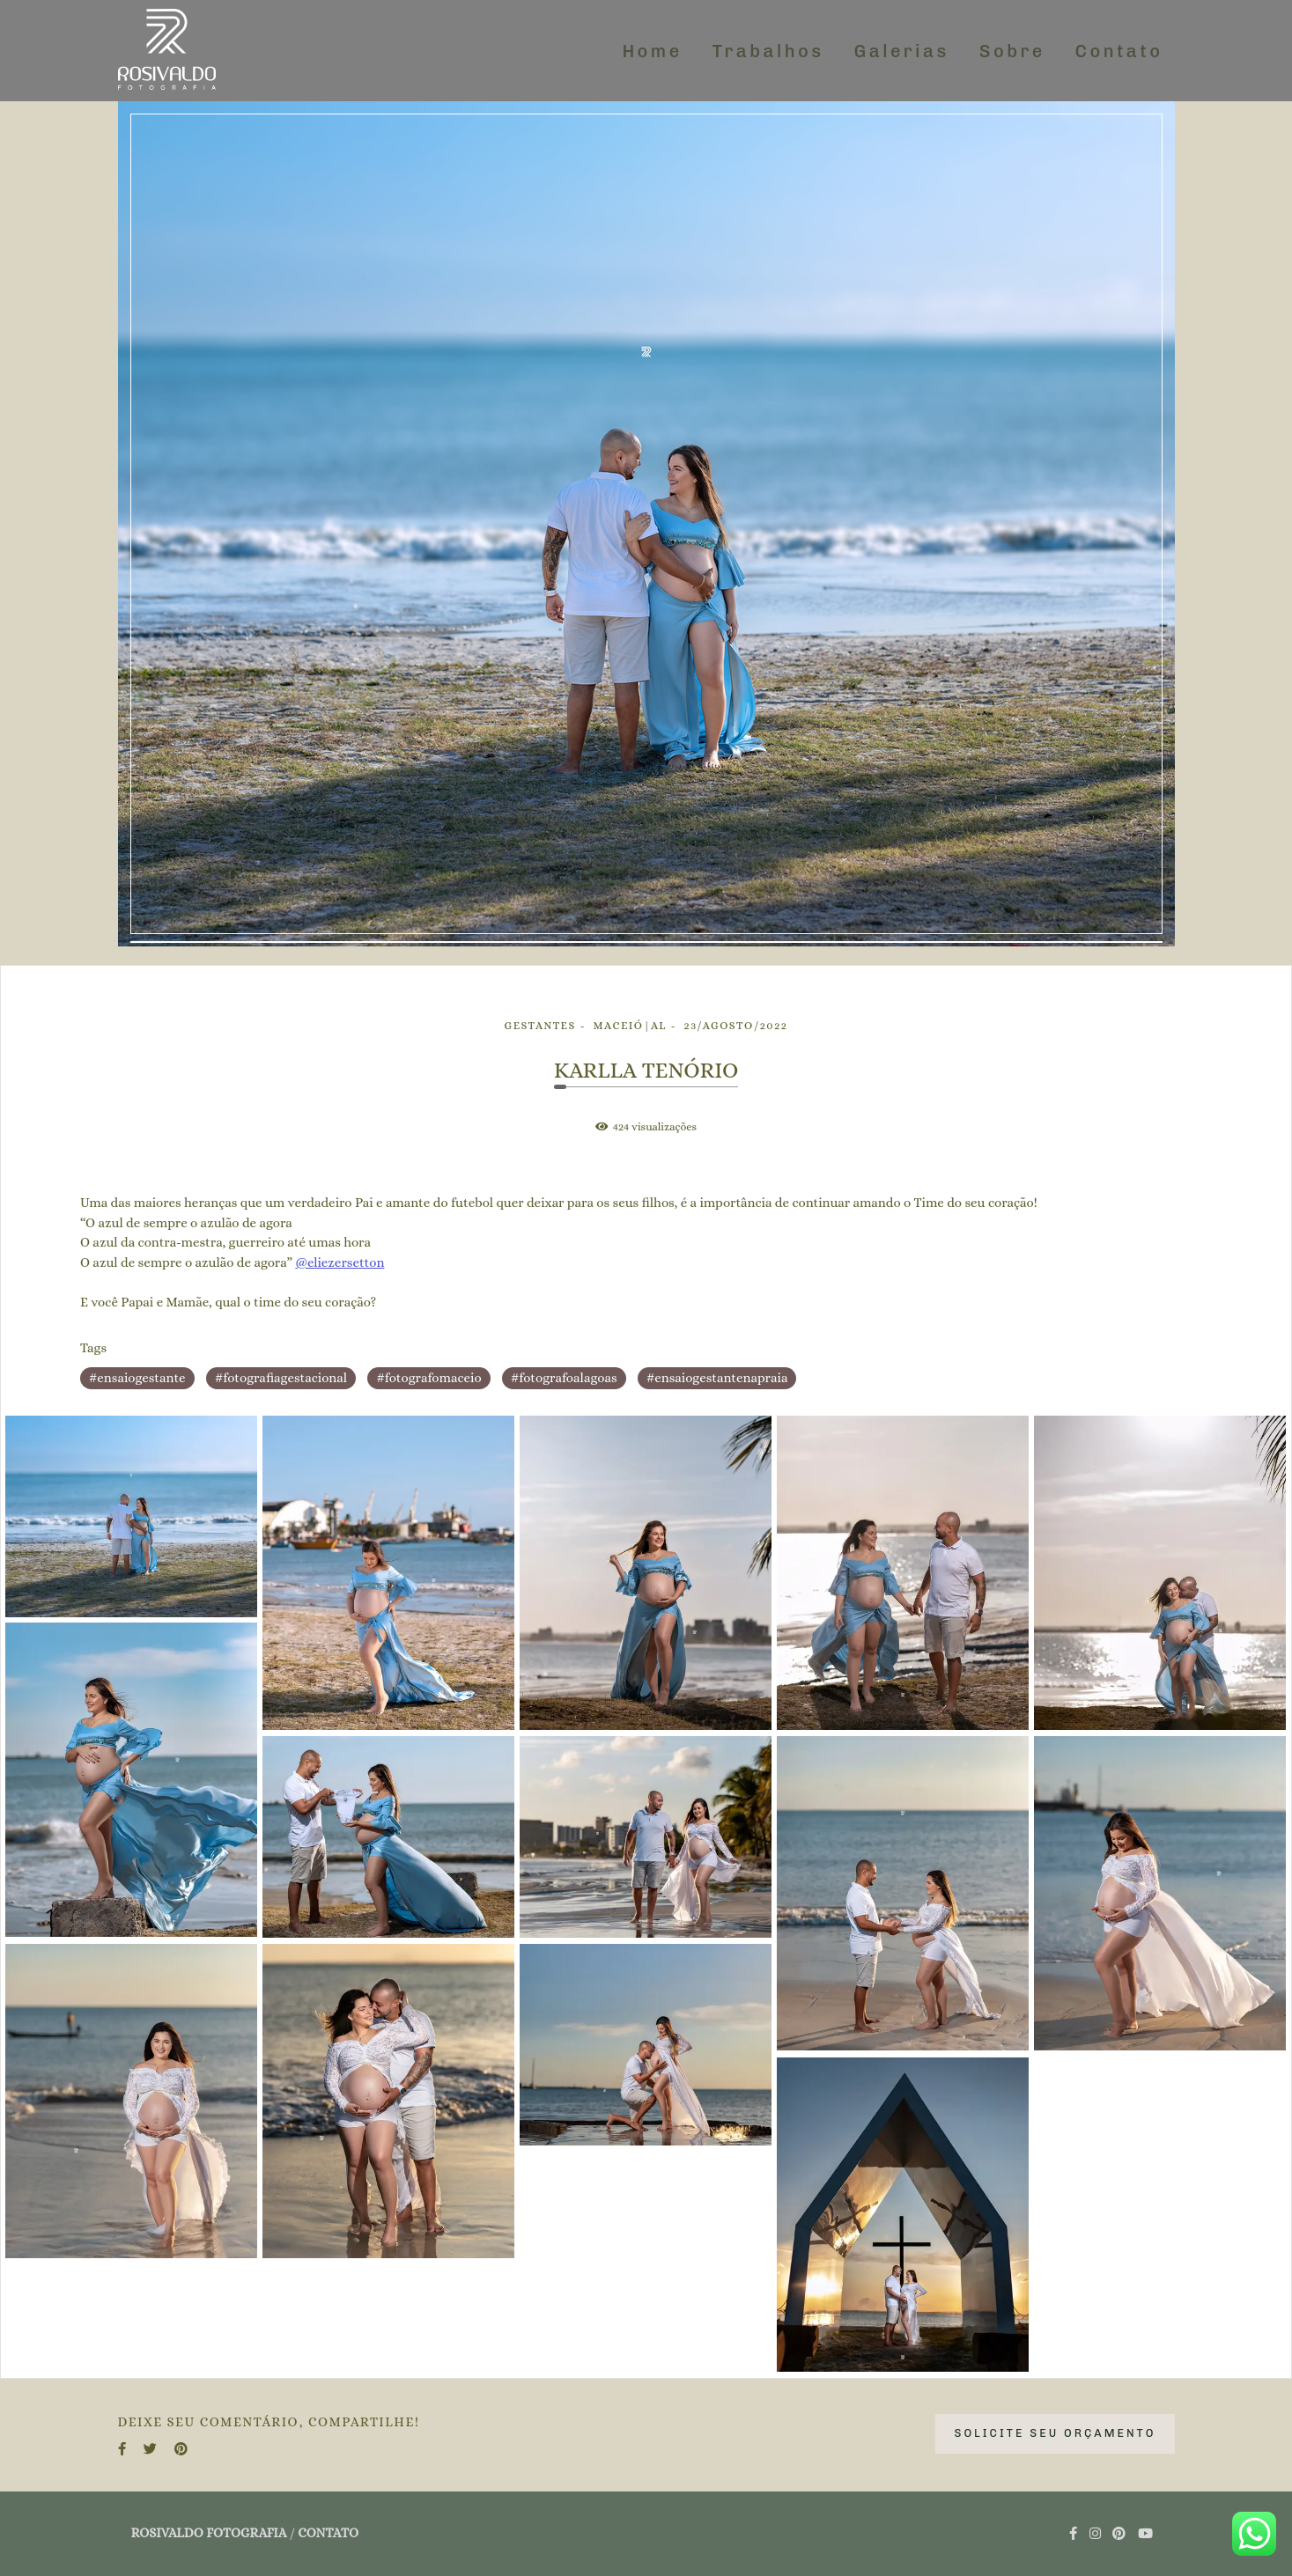  I want to click on Galerias, so click(901, 51).